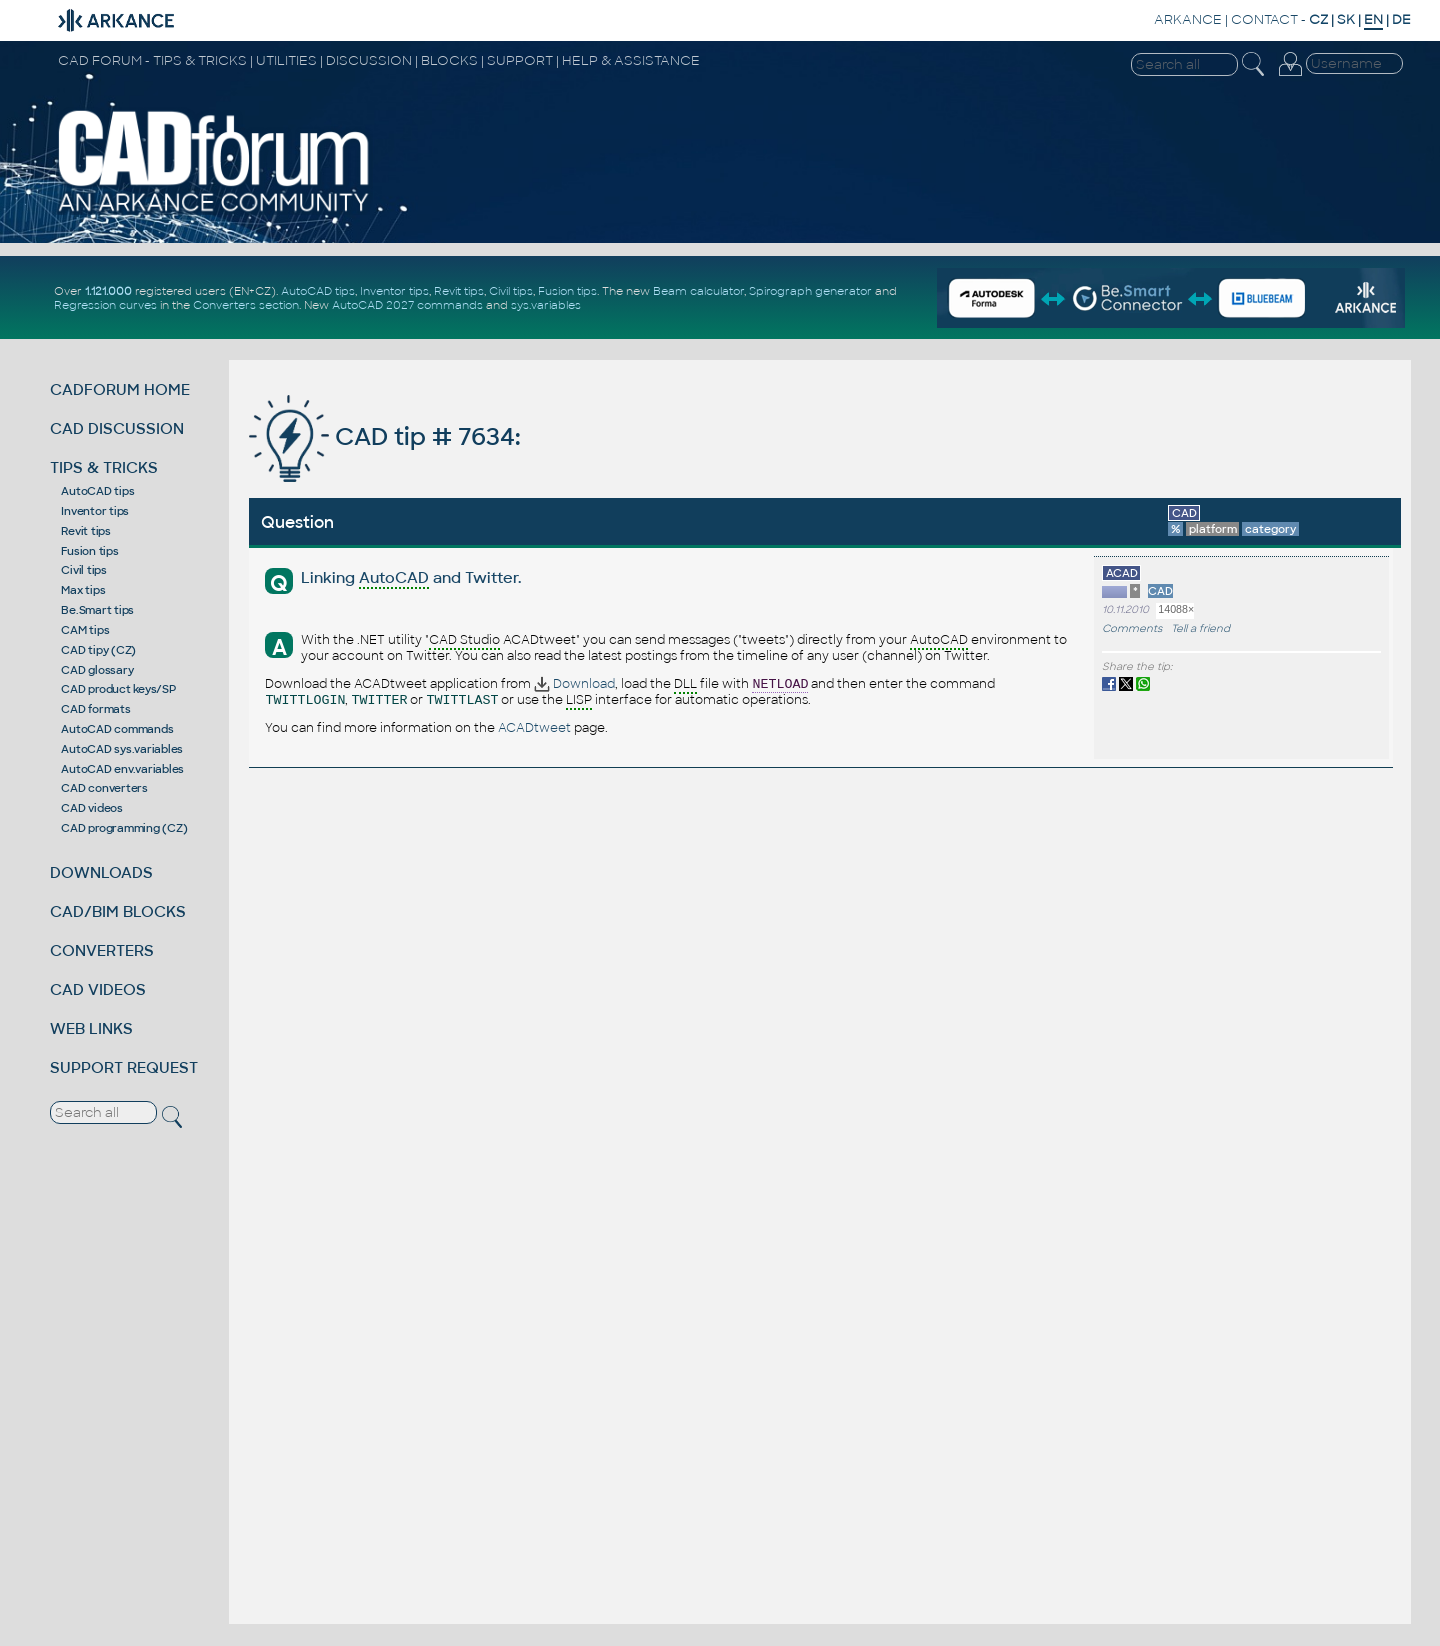  What do you see at coordinates (95, 709) in the screenshot?
I see `CAD formats` at bounding box center [95, 709].